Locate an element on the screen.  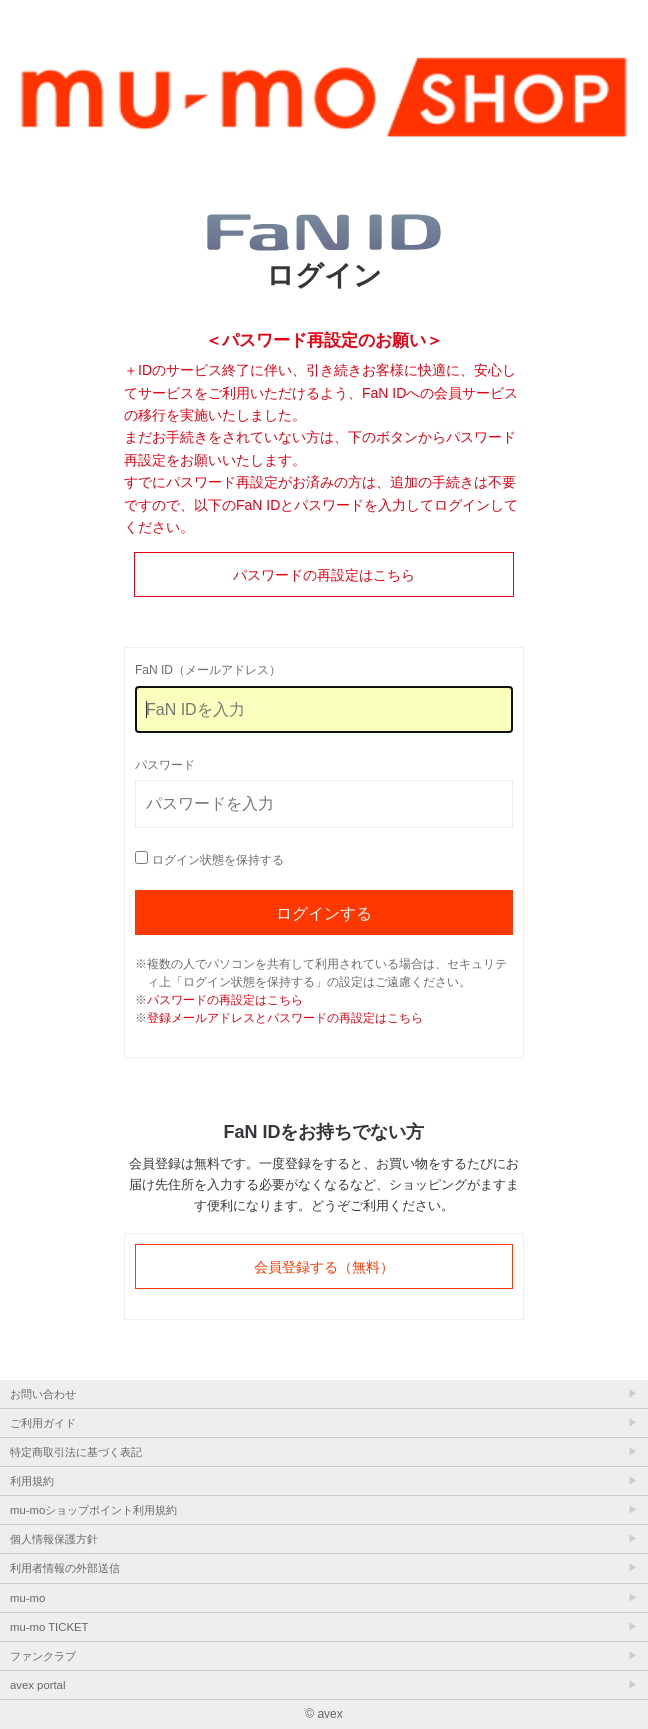
ログイン状態を保持する is located at coordinates (218, 860).